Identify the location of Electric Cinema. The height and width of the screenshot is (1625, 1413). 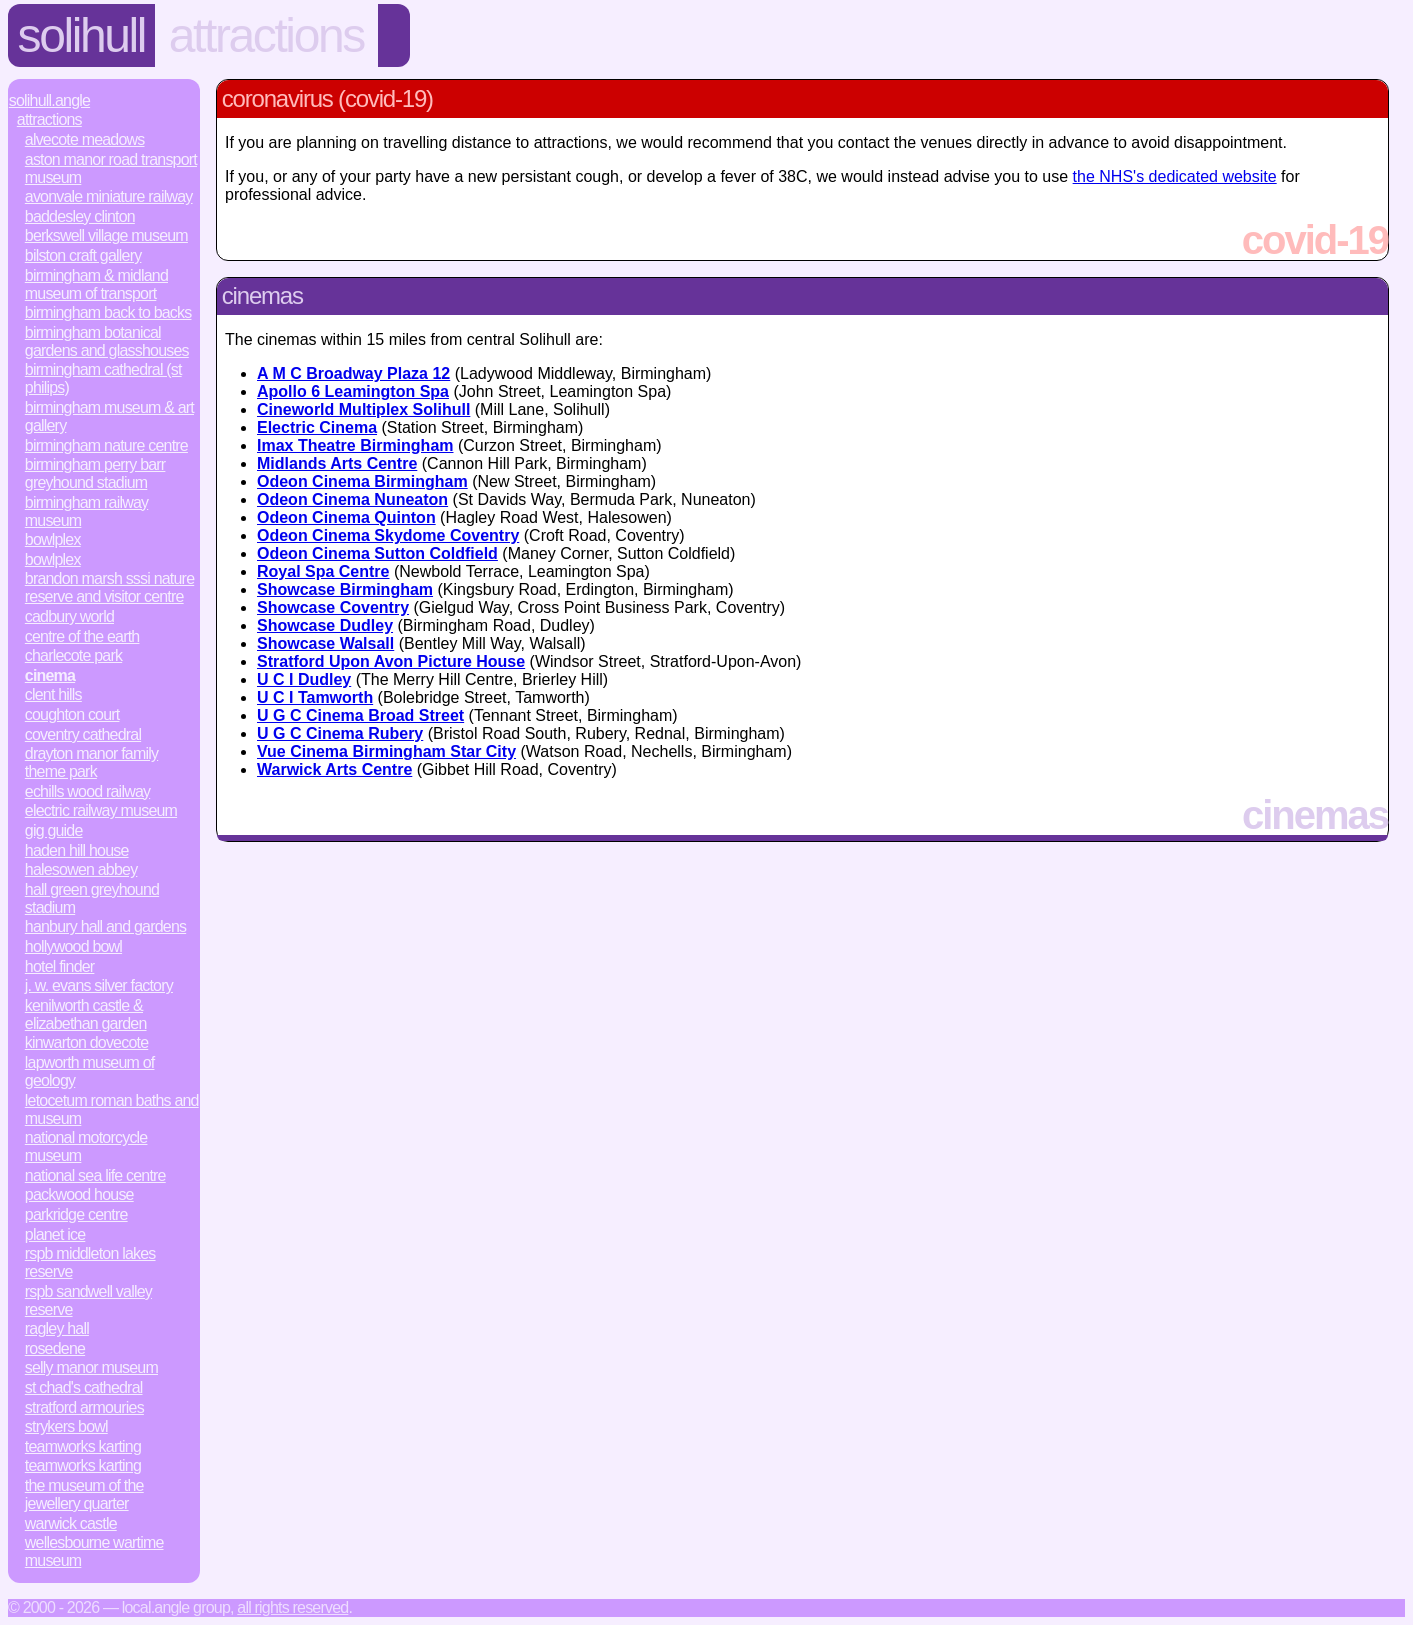
(317, 427).